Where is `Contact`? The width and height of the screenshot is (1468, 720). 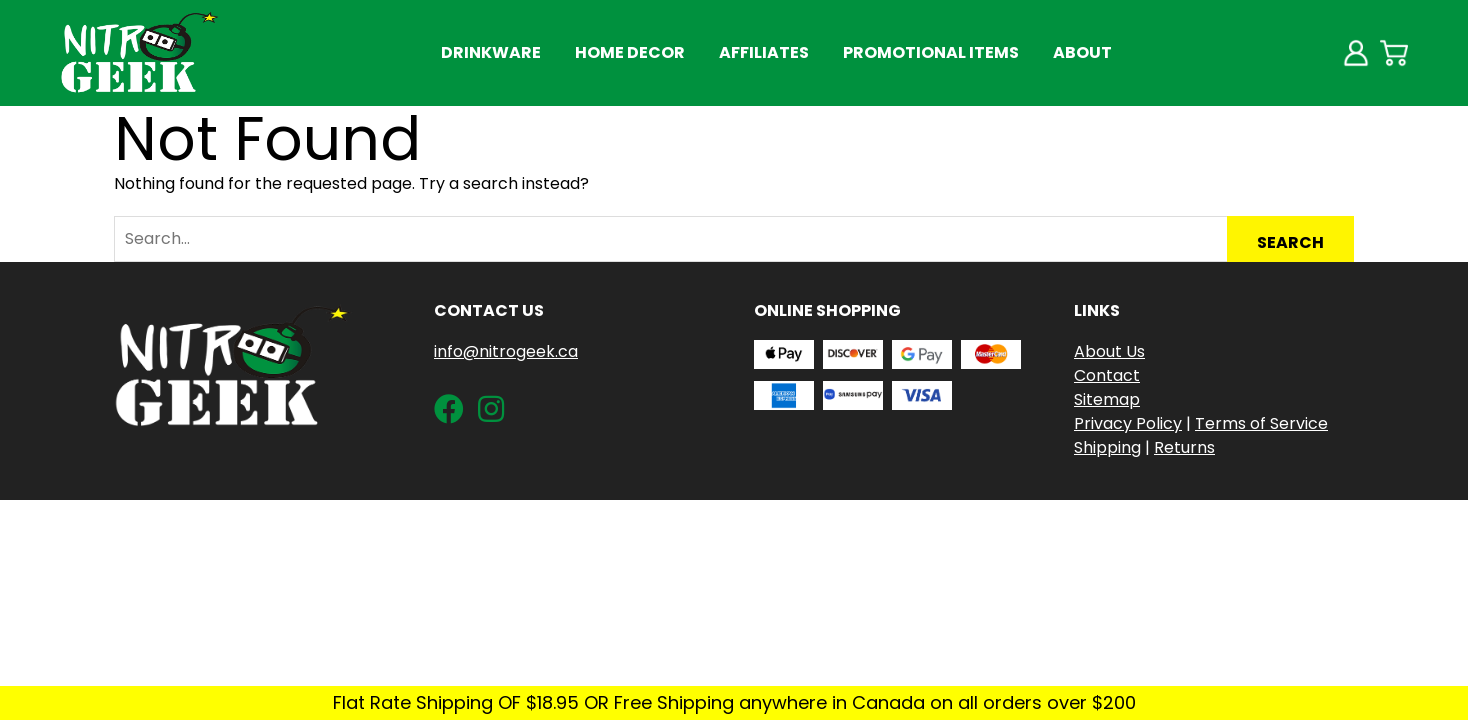 Contact is located at coordinates (1107, 375).